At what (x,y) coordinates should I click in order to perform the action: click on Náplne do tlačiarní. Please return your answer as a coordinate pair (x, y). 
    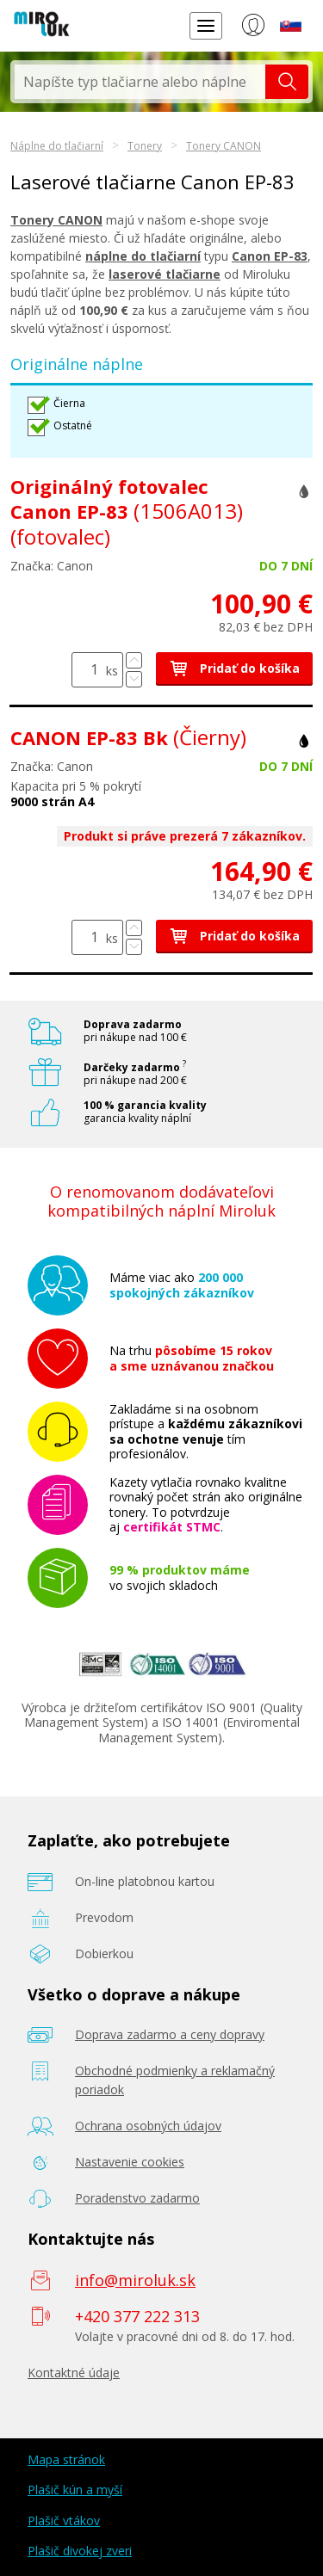
    Looking at the image, I should click on (56, 146).